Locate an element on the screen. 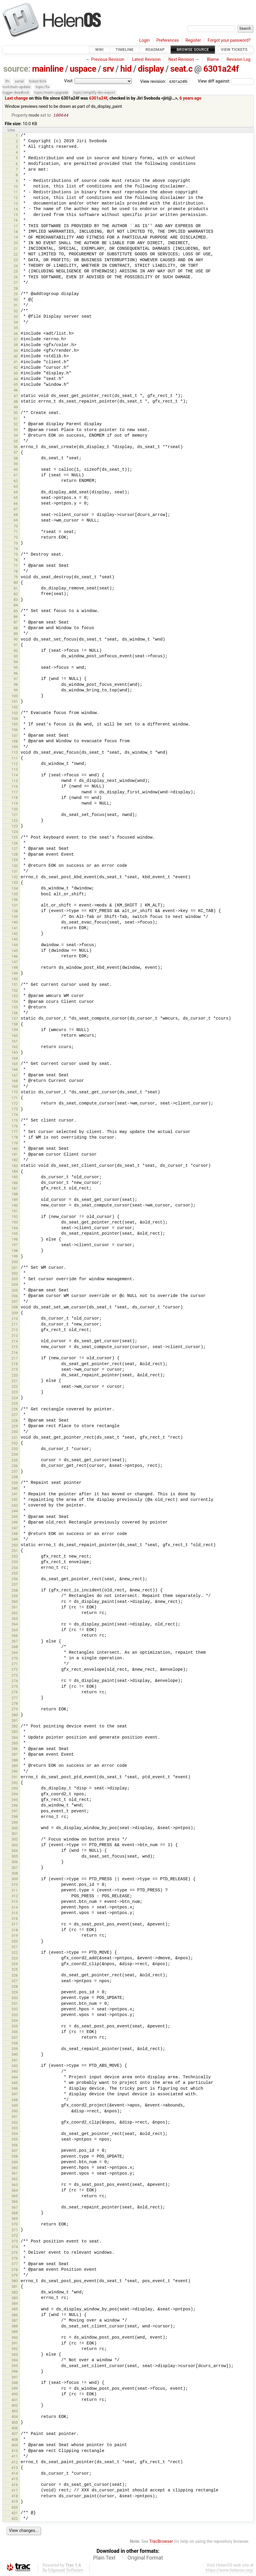 The width and height of the screenshot is (256, 2576). 94 is located at coordinates (16, 662).